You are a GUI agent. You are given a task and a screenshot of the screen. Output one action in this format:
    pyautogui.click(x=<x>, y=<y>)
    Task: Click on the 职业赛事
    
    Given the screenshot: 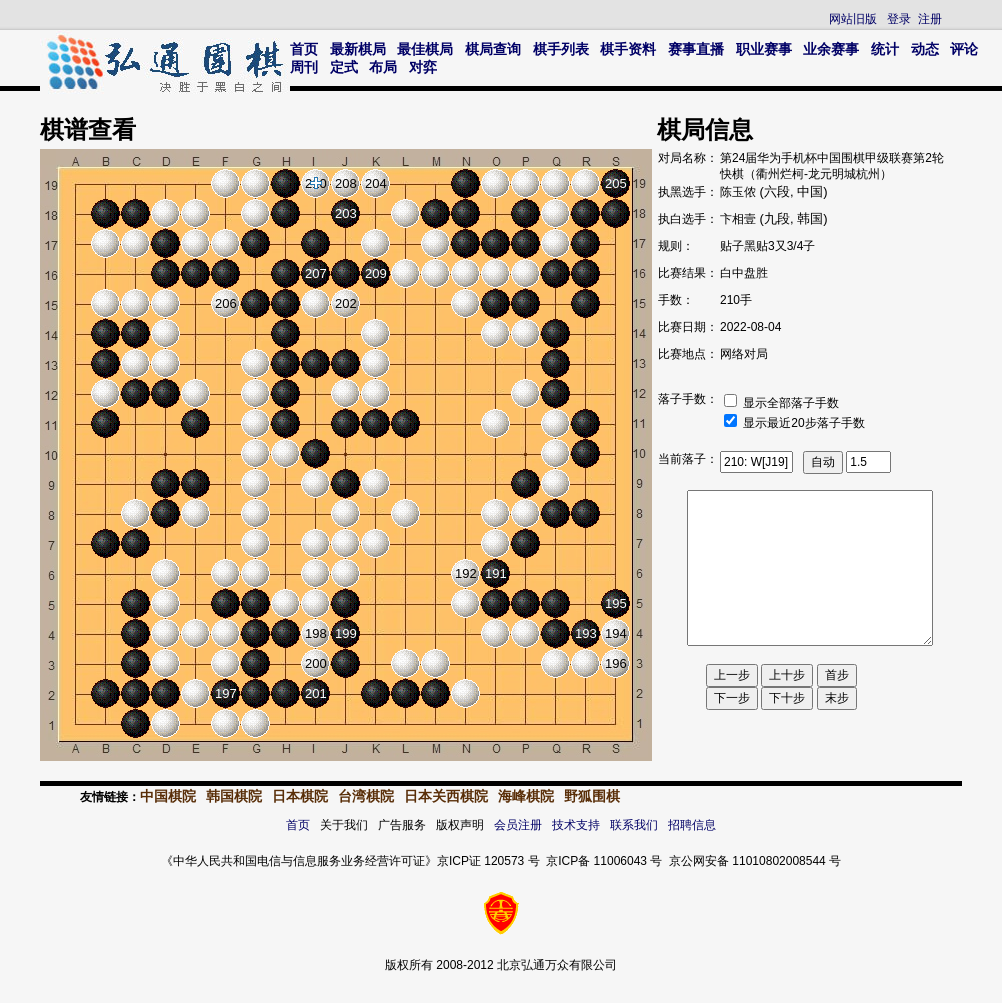 What is the action you would take?
    pyautogui.click(x=764, y=49)
    